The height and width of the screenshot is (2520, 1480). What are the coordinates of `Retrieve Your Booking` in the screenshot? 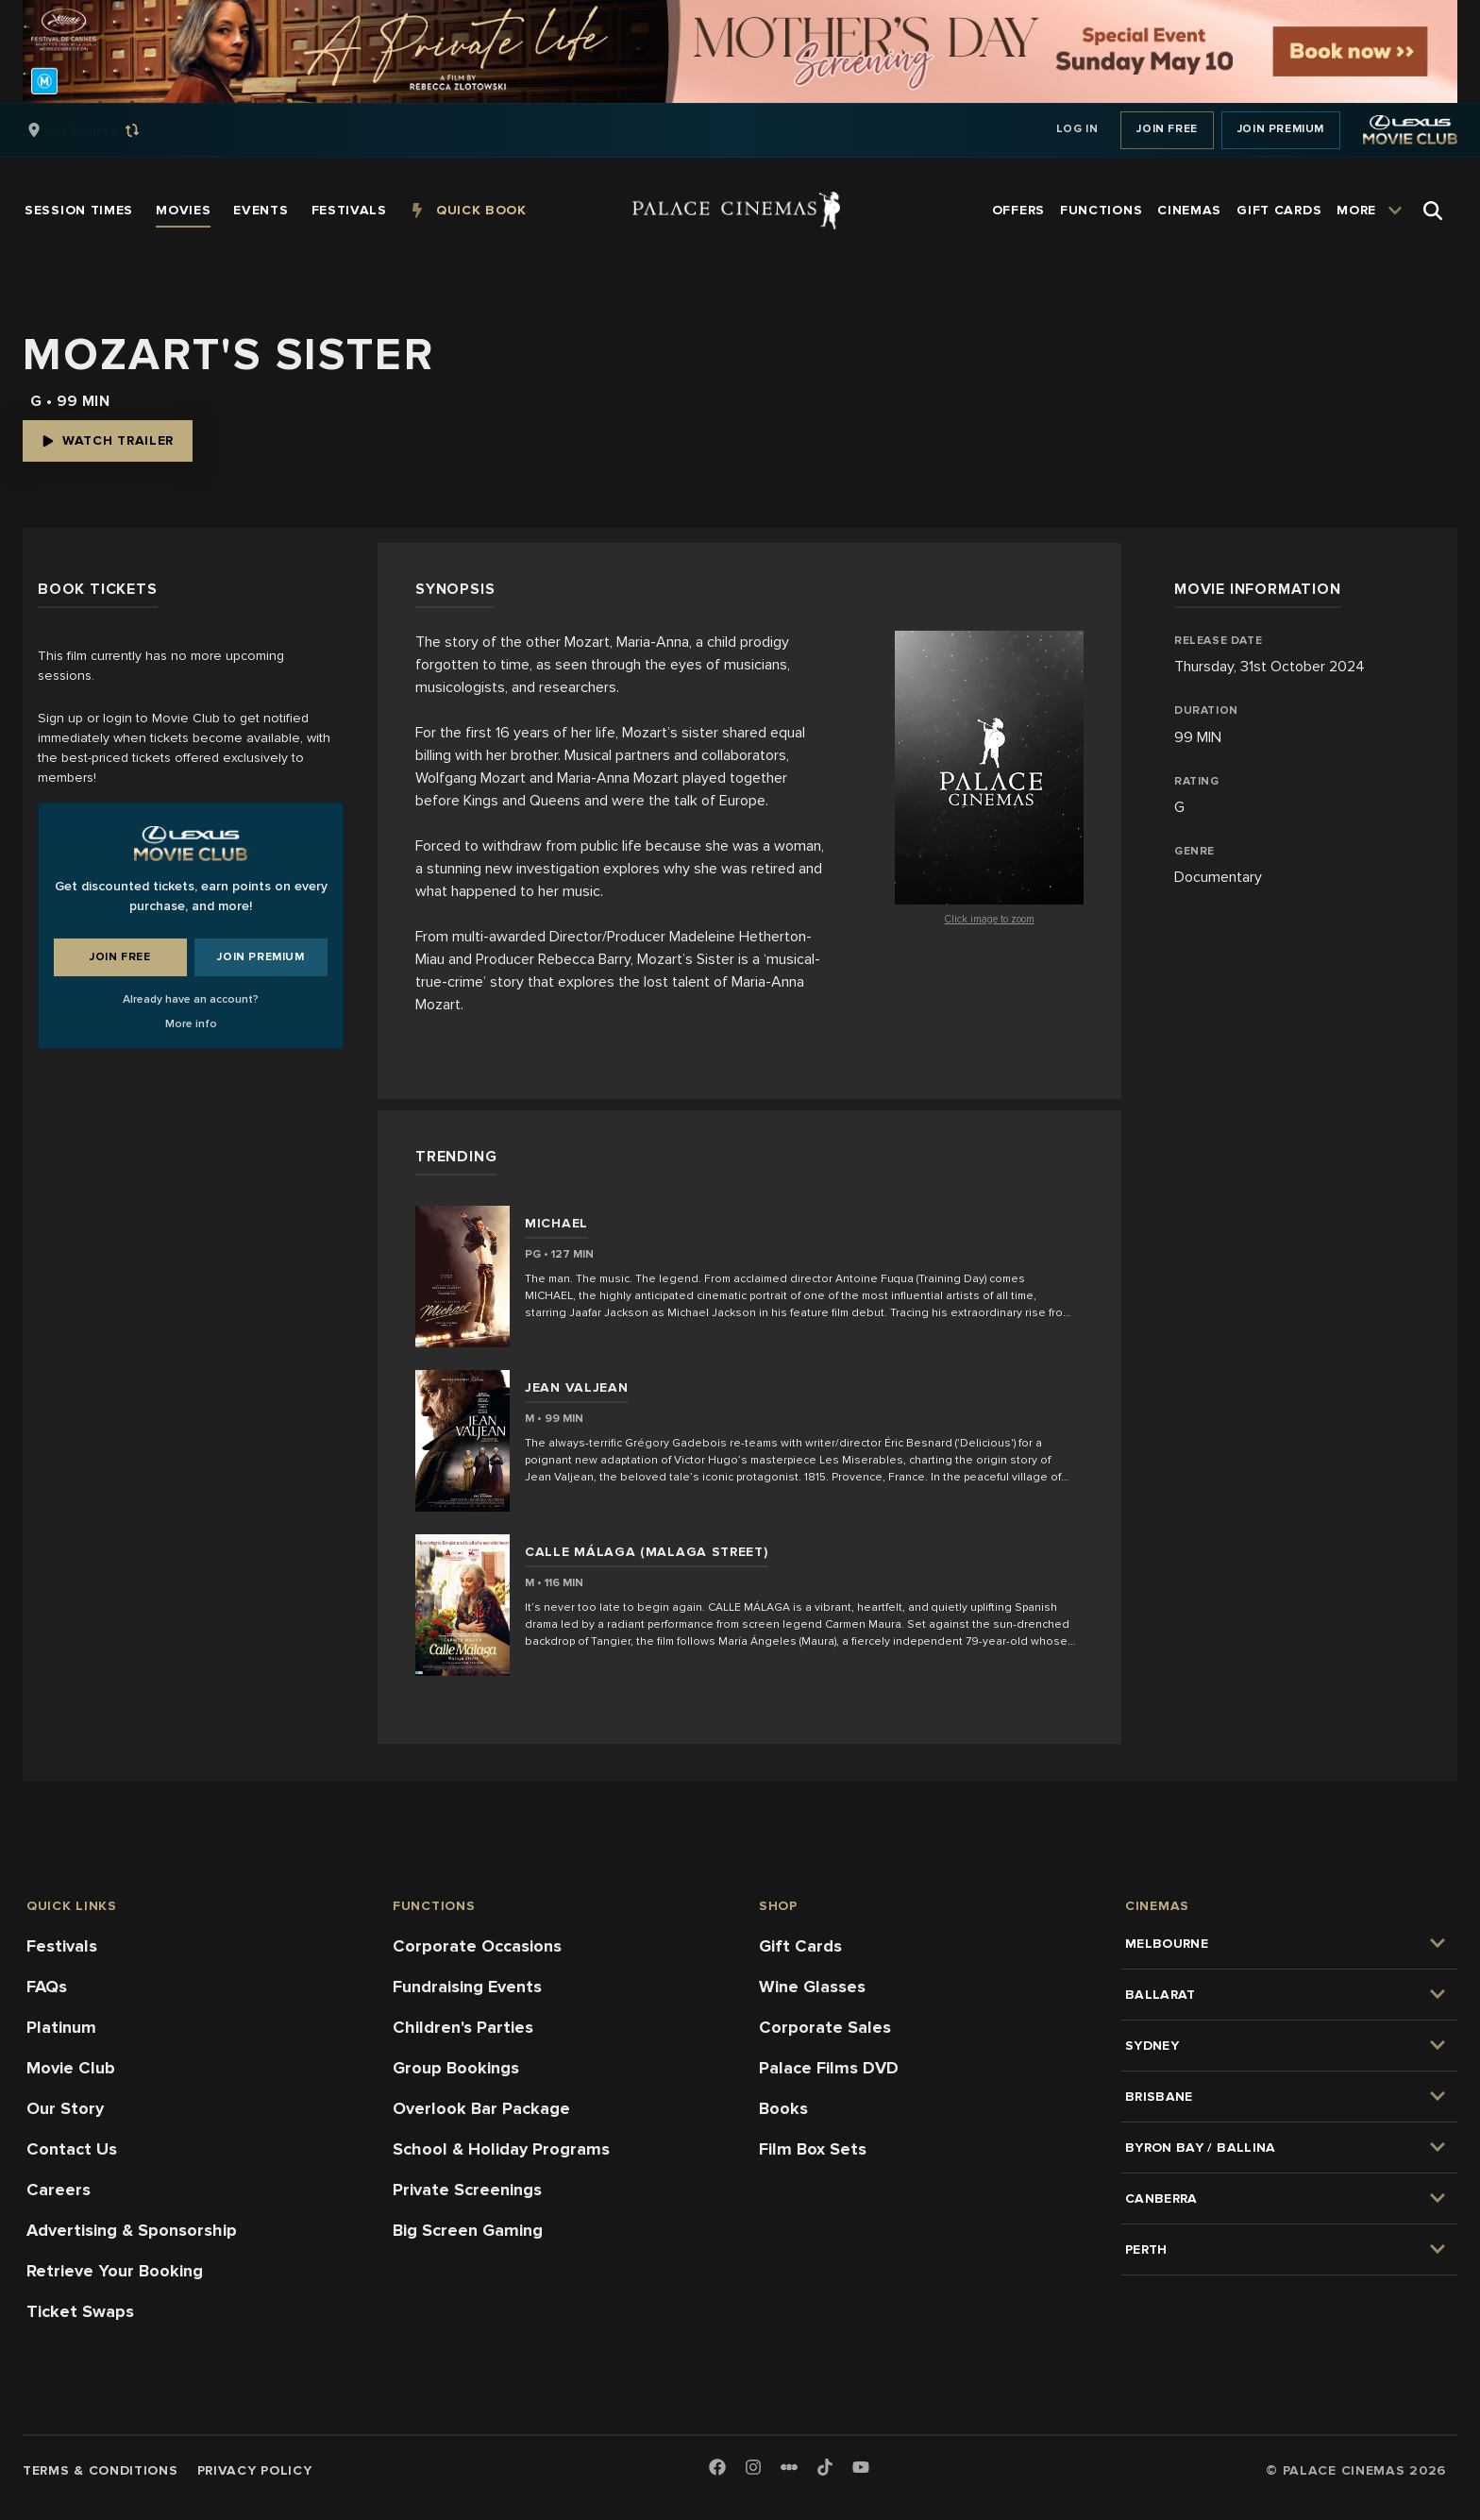 It's located at (114, 2270).